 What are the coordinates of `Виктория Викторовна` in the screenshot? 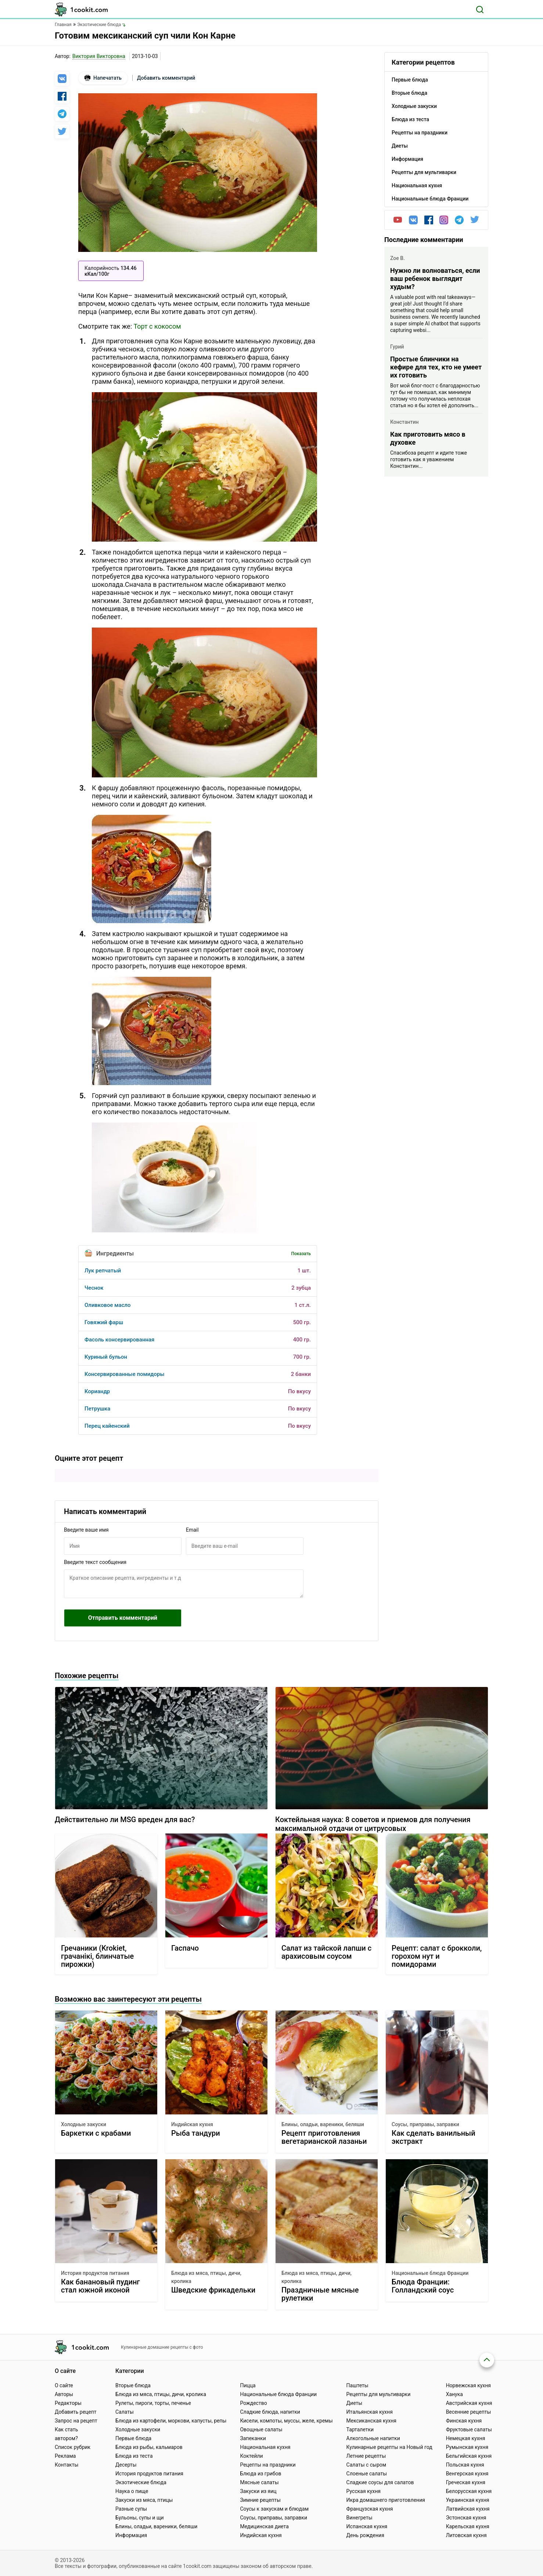 It's located at (98, 56).